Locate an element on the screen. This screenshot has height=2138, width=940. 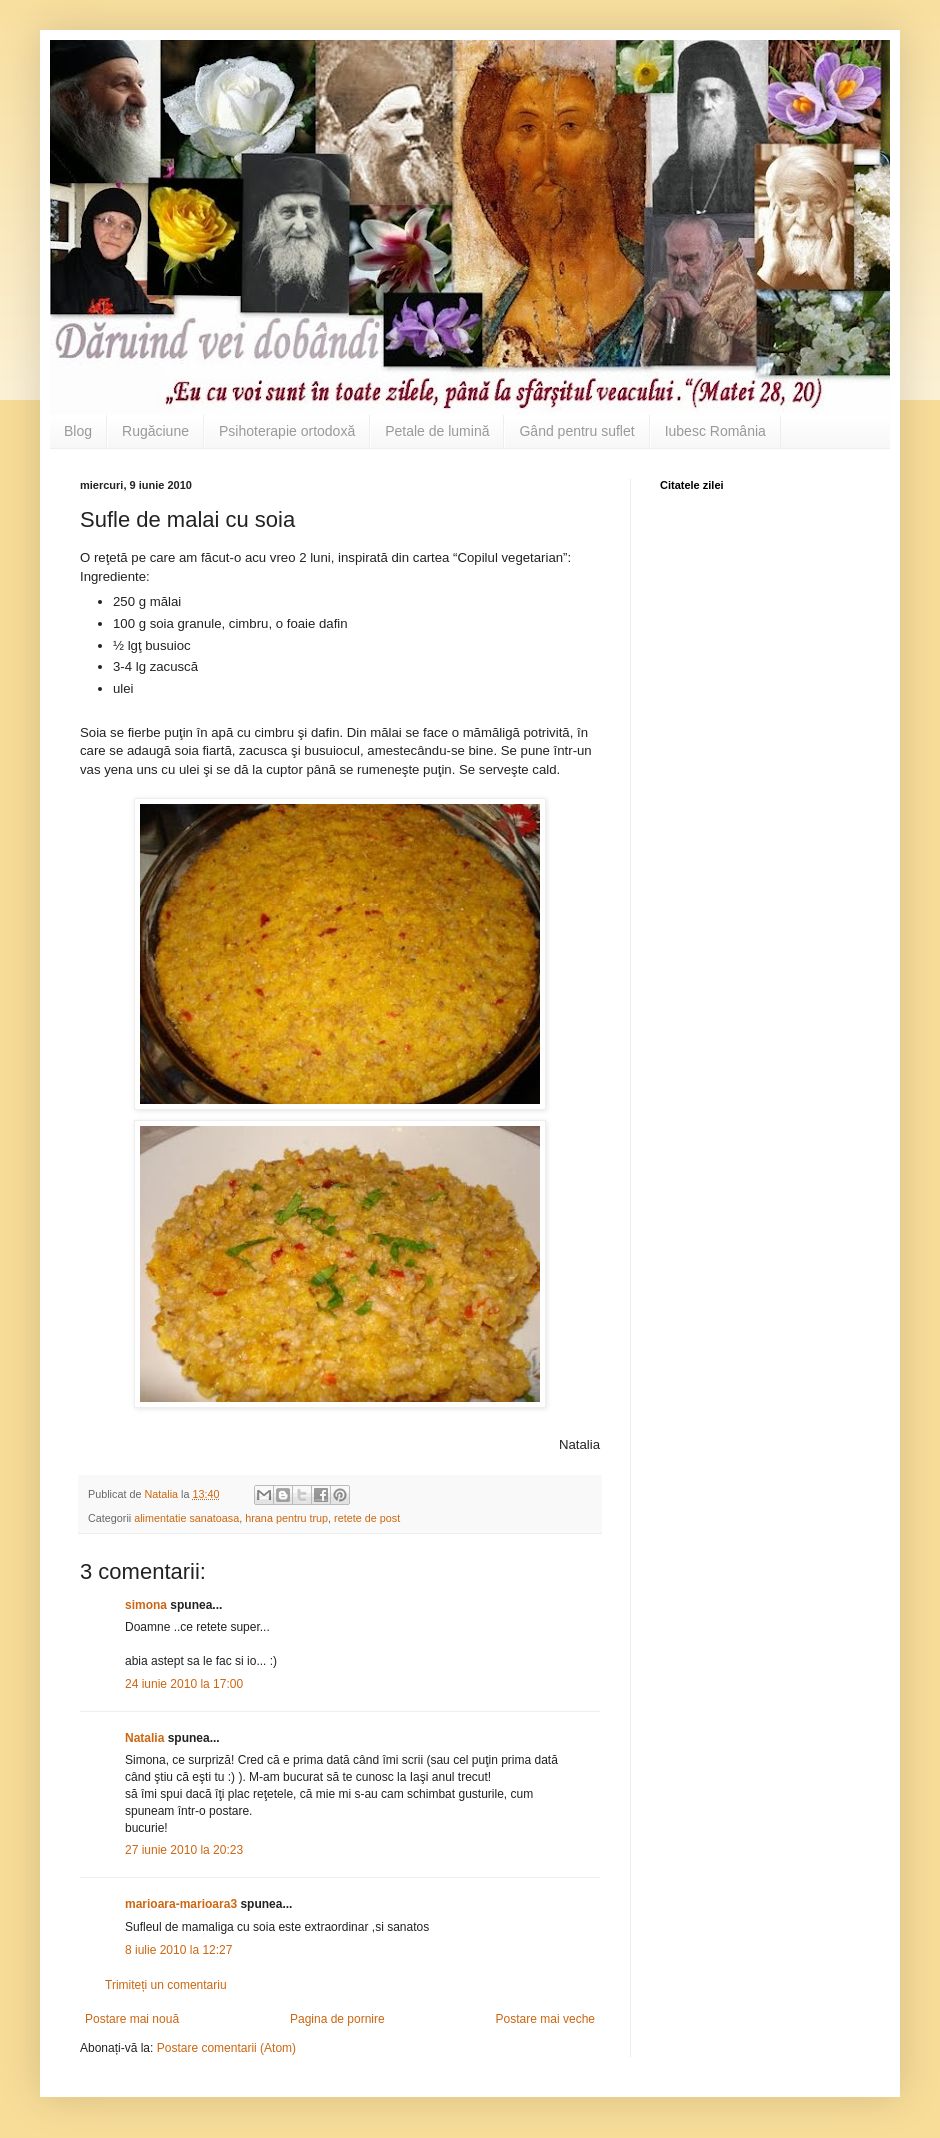
Postare comentarii (Atom) is located at coordinates (226, 2048).